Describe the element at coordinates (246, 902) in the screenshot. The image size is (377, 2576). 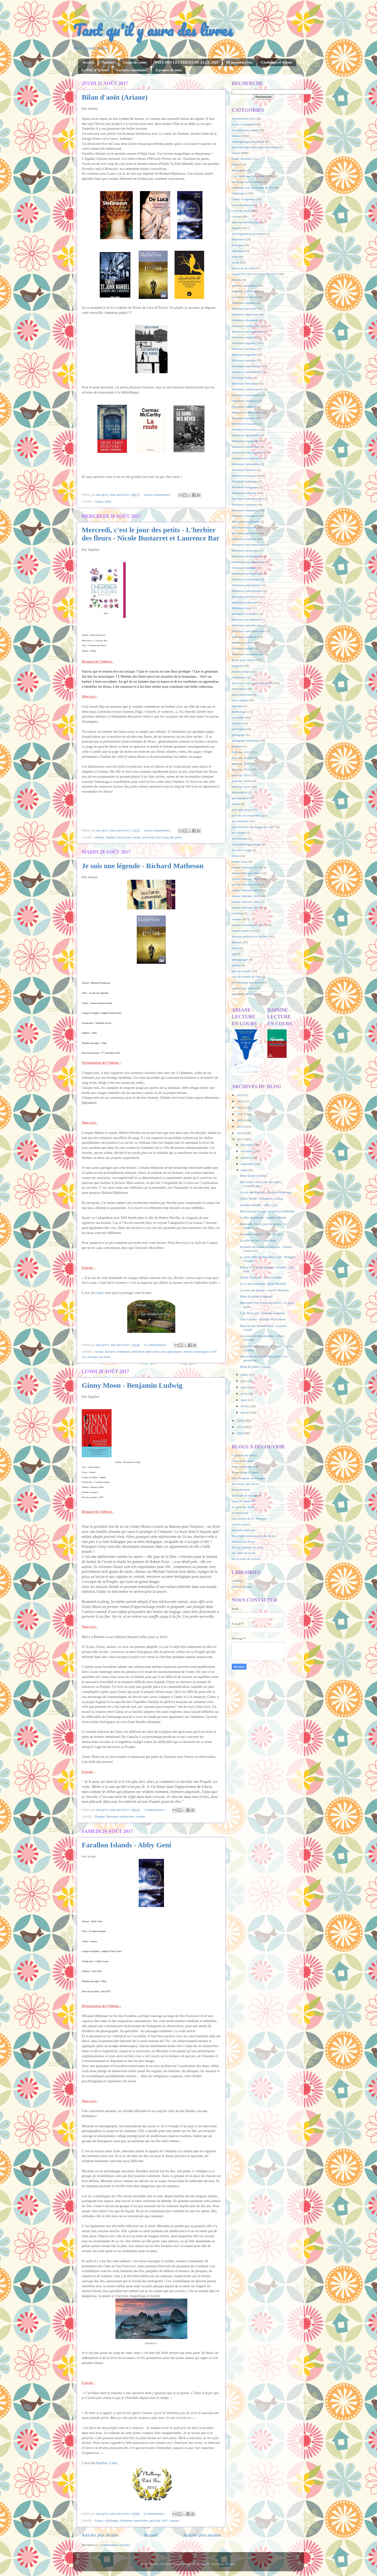
I see `rentrée littéraire 2021` at that location.